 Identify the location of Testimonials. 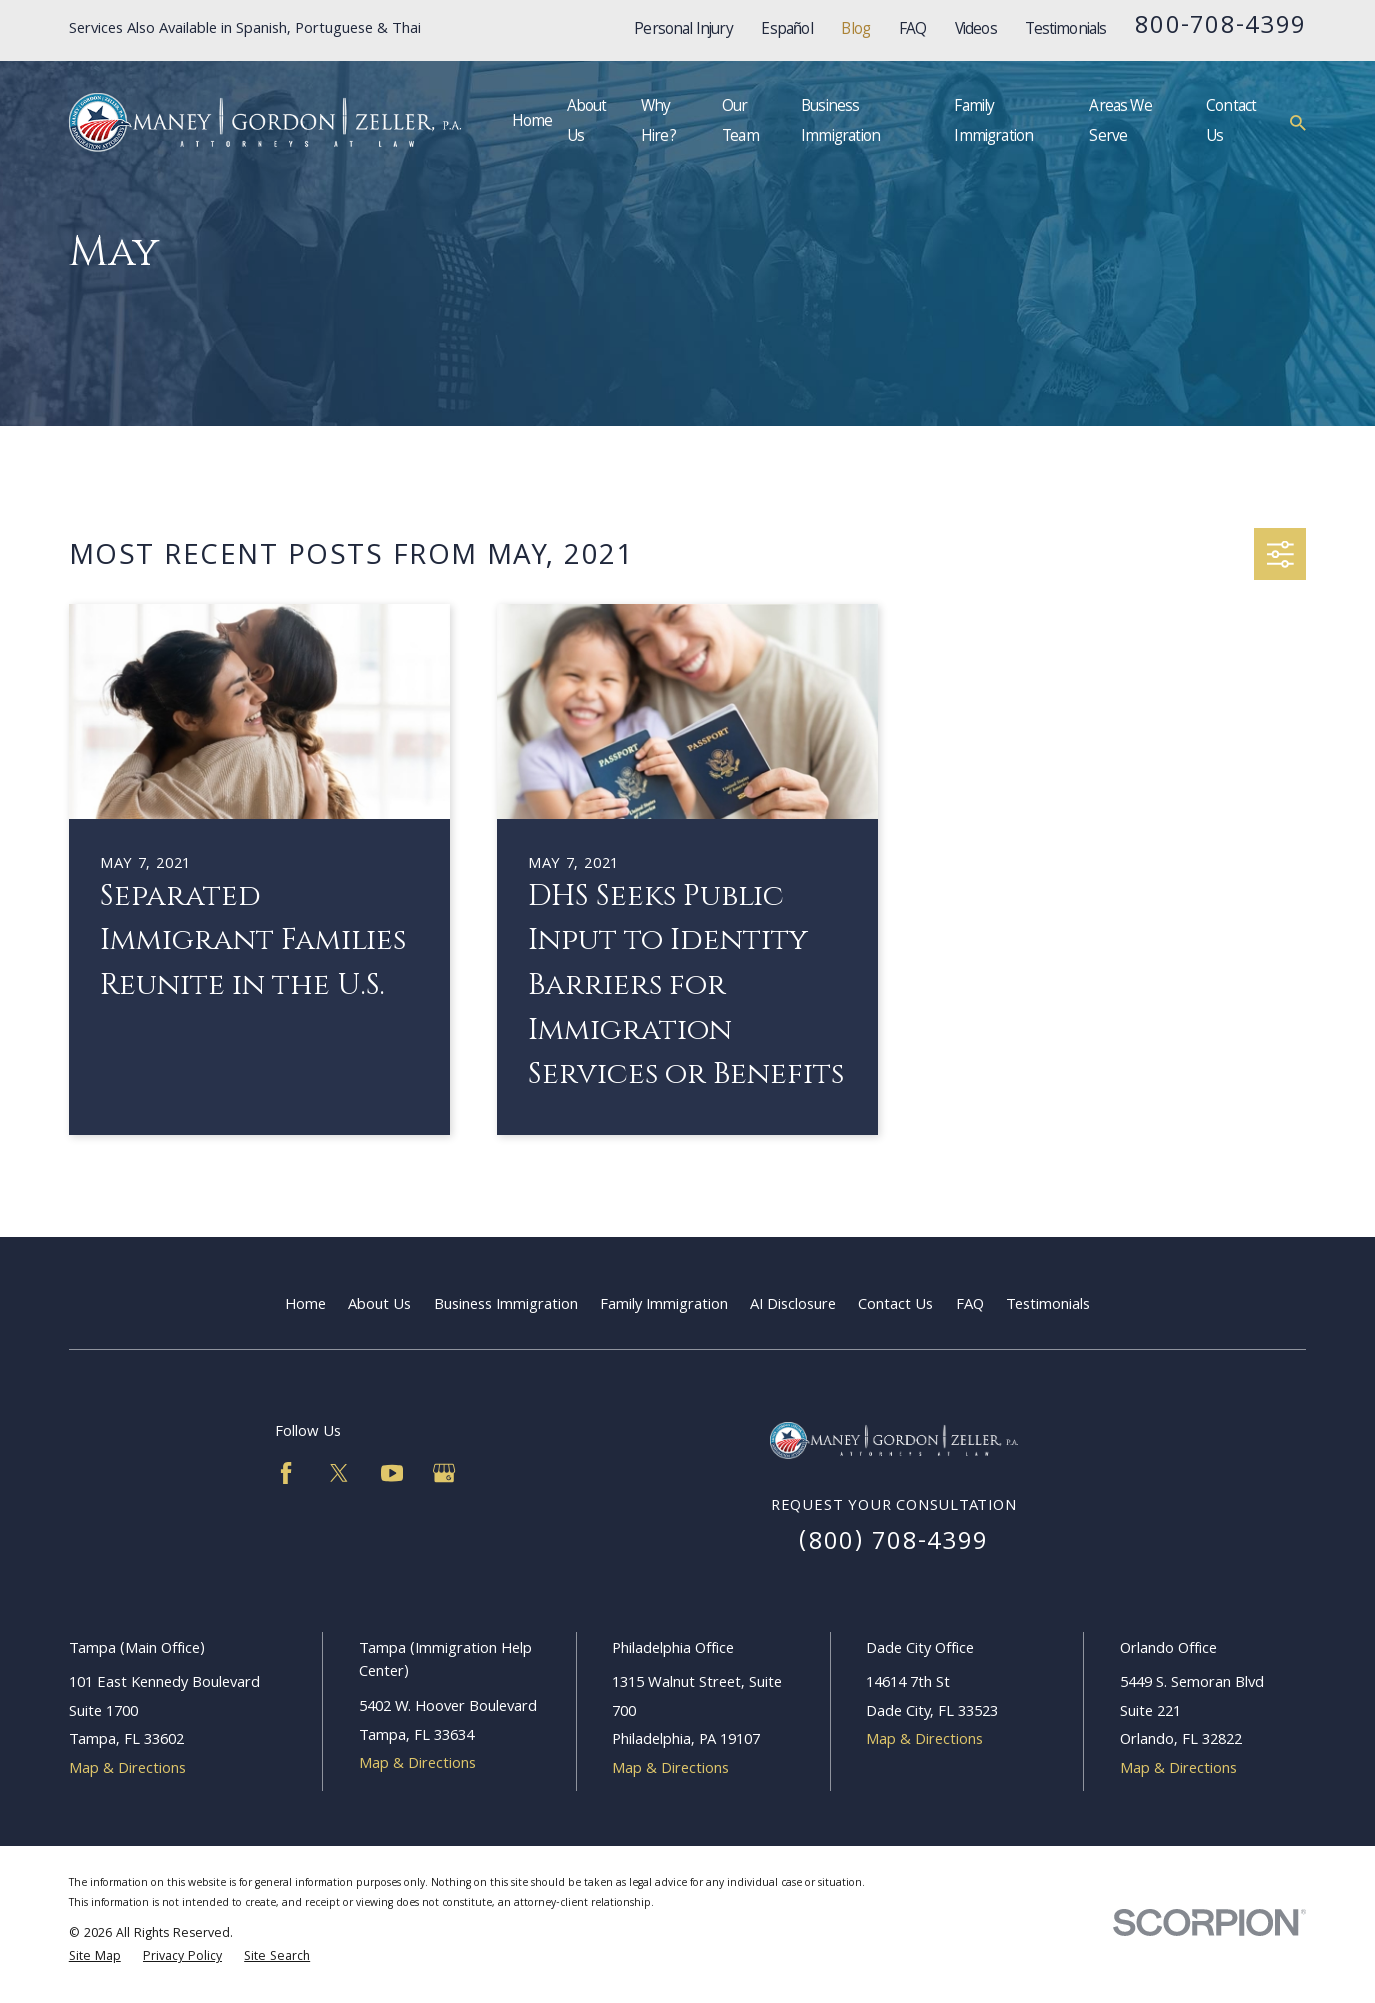
(1065, 30).